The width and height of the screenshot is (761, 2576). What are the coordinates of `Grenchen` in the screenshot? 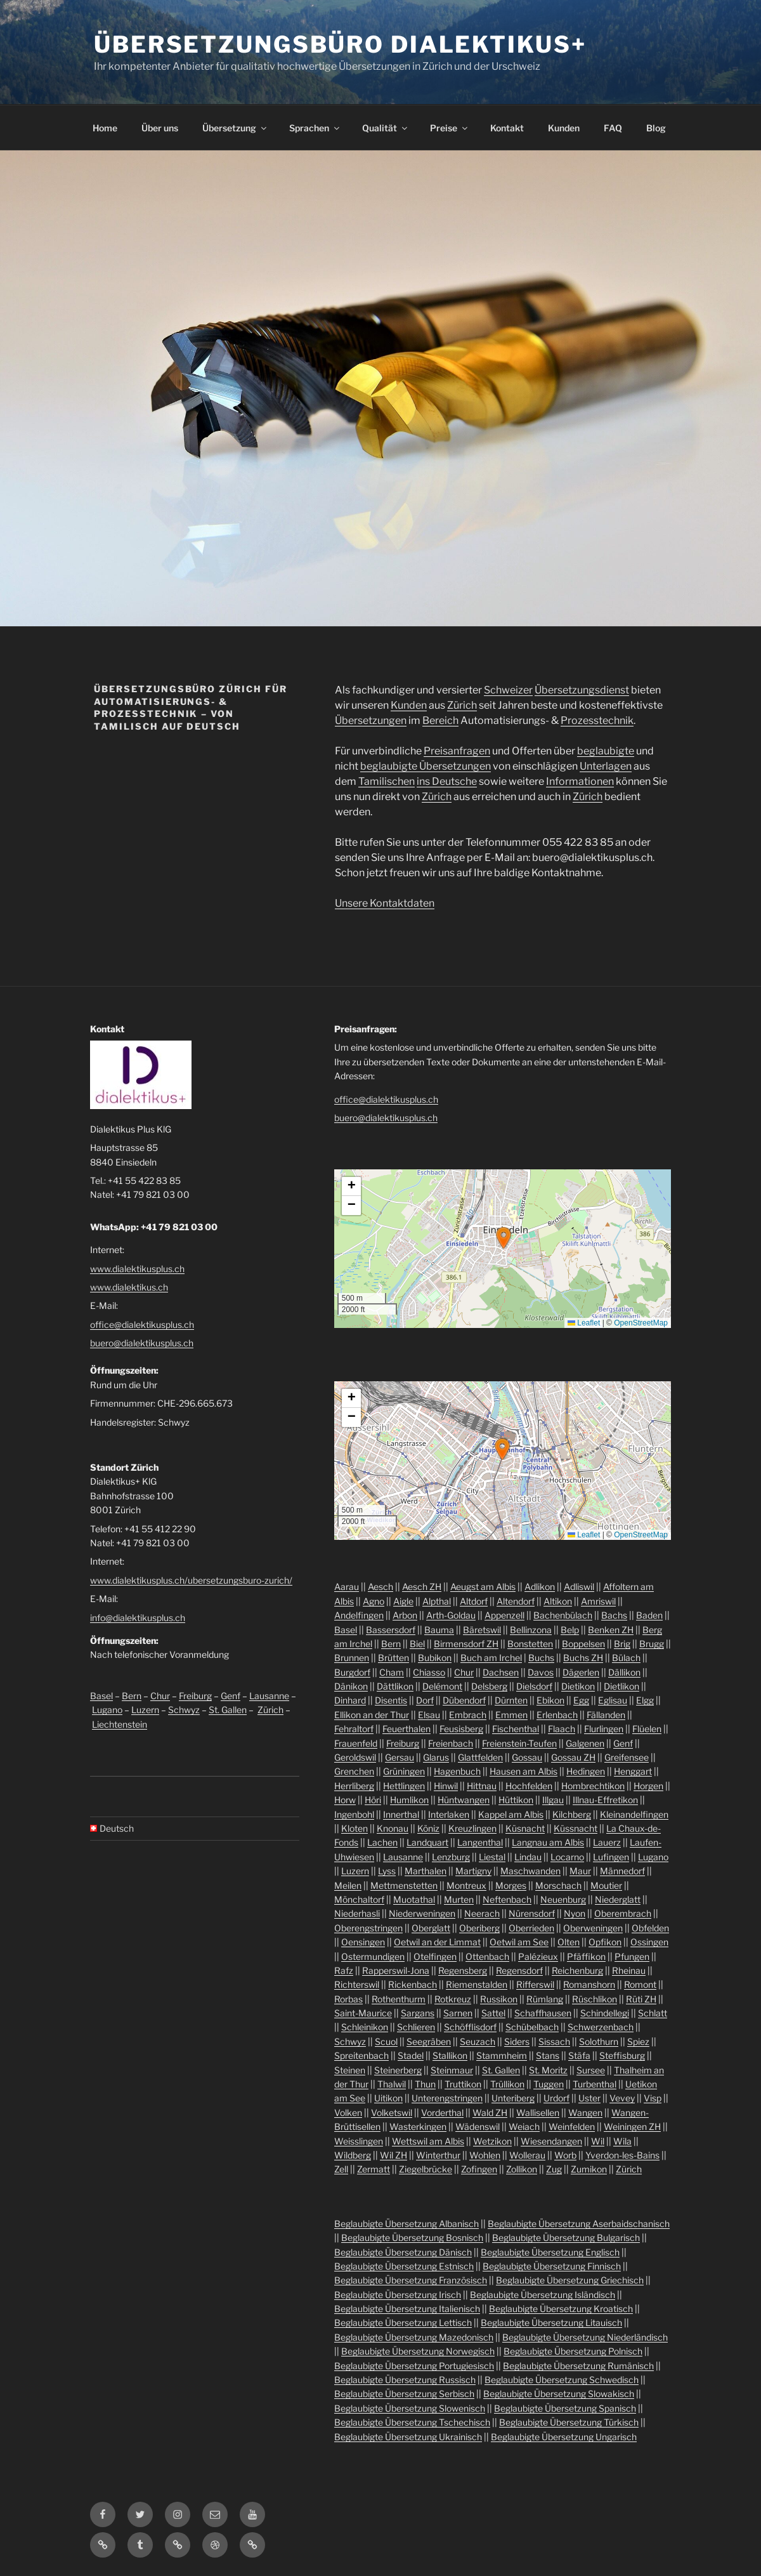 It's located at (354, 1771).